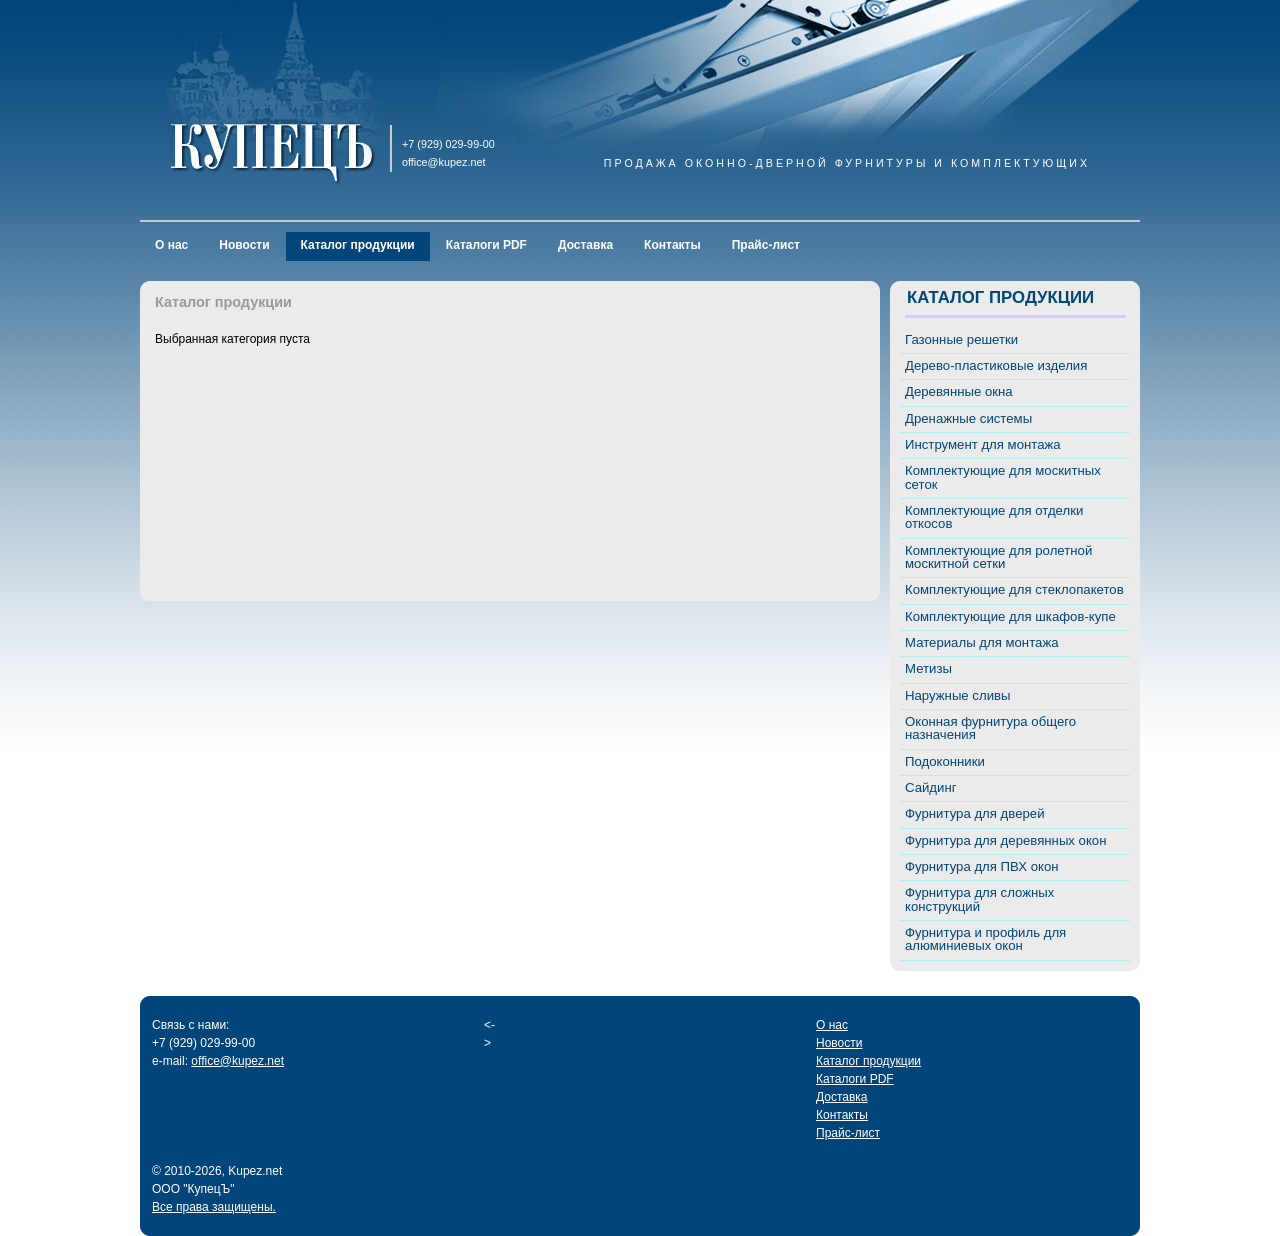 This screenshot has height=1236, width=1280. Describe the element at coordinates (244, 245) in the screenshot. I see `Новости` at that location.